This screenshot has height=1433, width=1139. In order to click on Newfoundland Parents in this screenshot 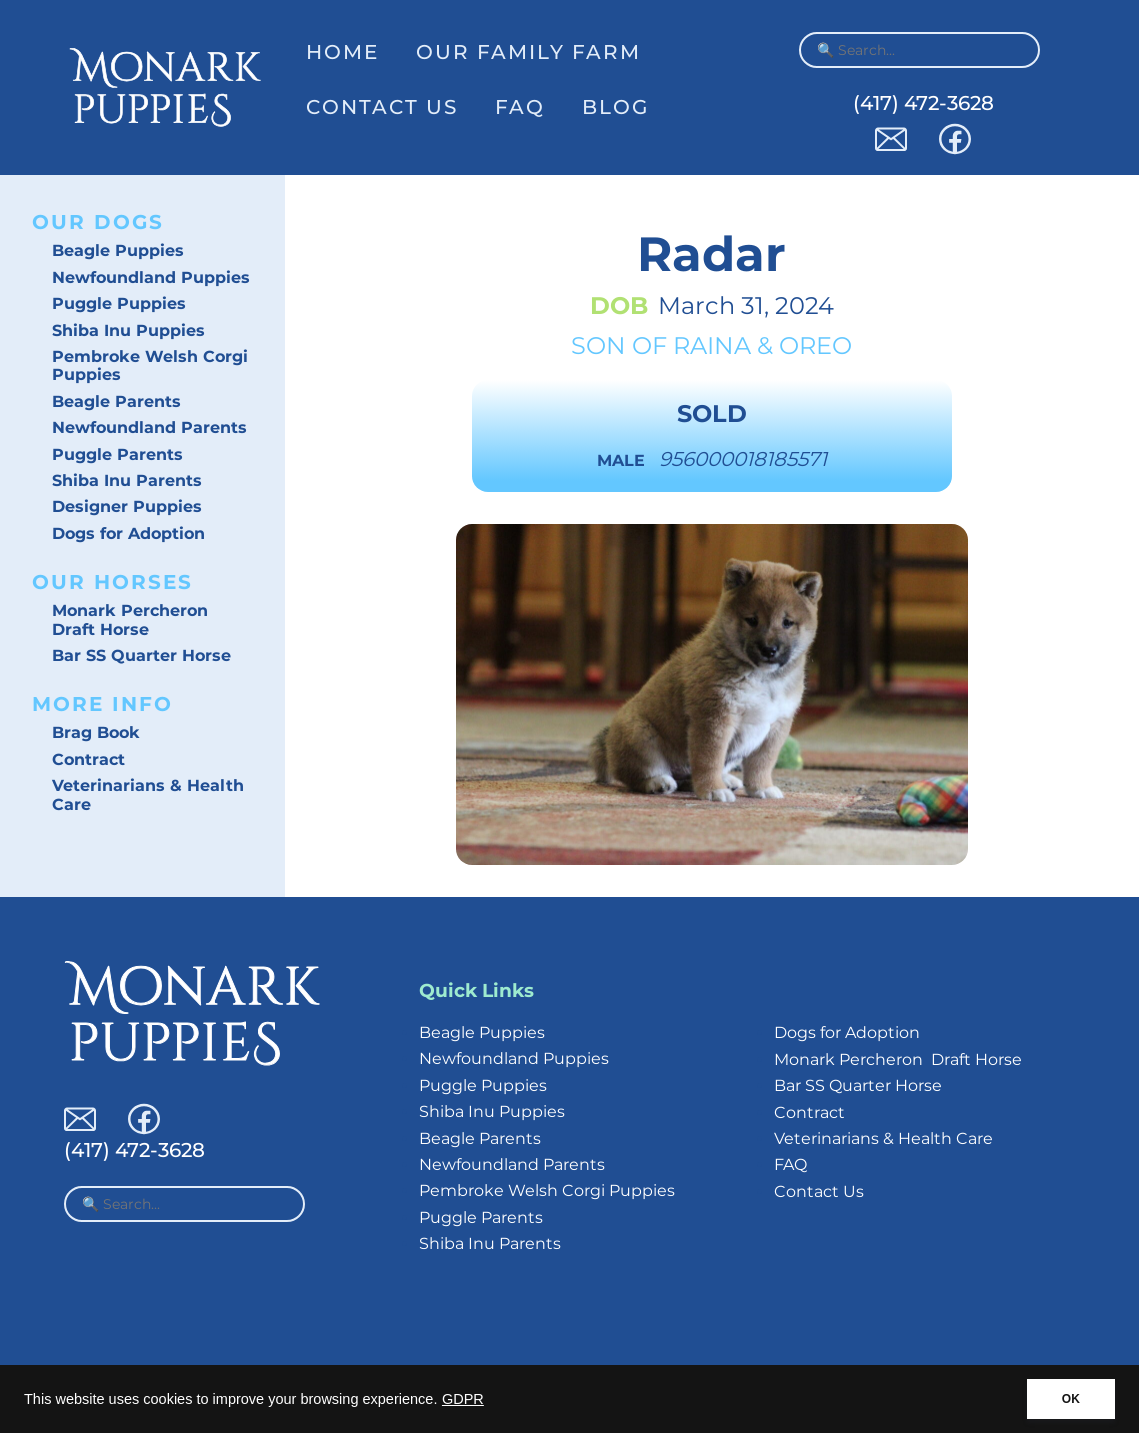, I will do `click(149, 427)`.